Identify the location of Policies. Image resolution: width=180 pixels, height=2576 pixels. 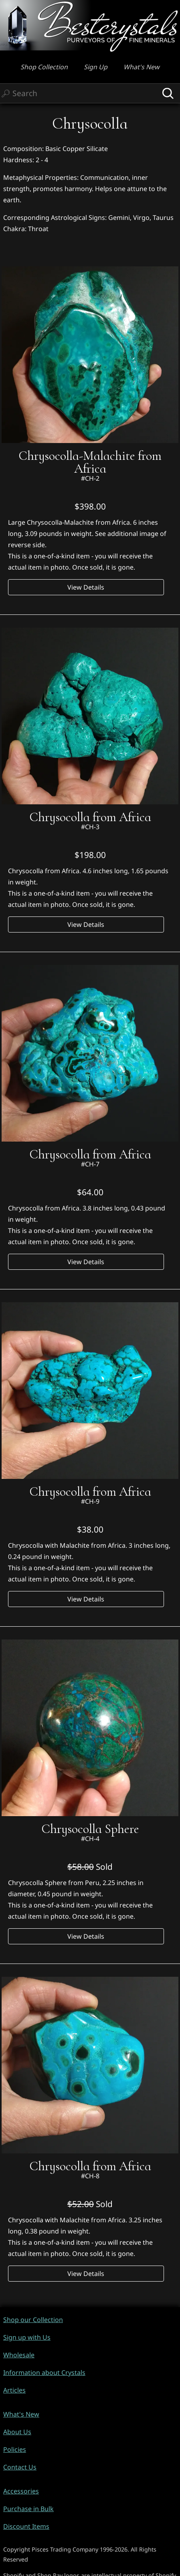
(14, 2449).